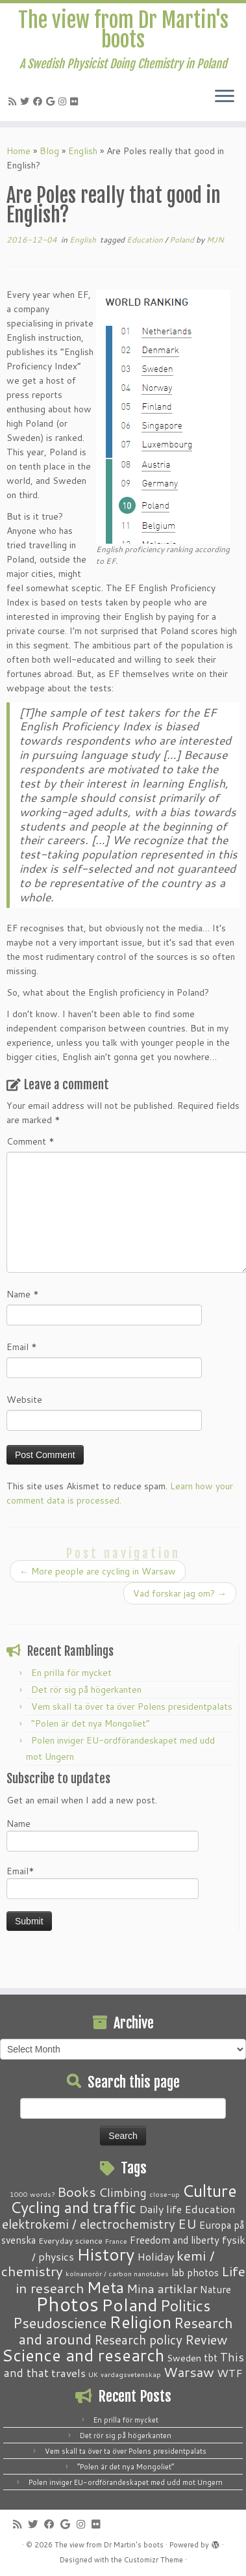 The image size is (246, 2576). What do you see at coordinates (153, 2560) in the screenshot?
I see `Customizr Theme` at bounding box center [153, 2560].